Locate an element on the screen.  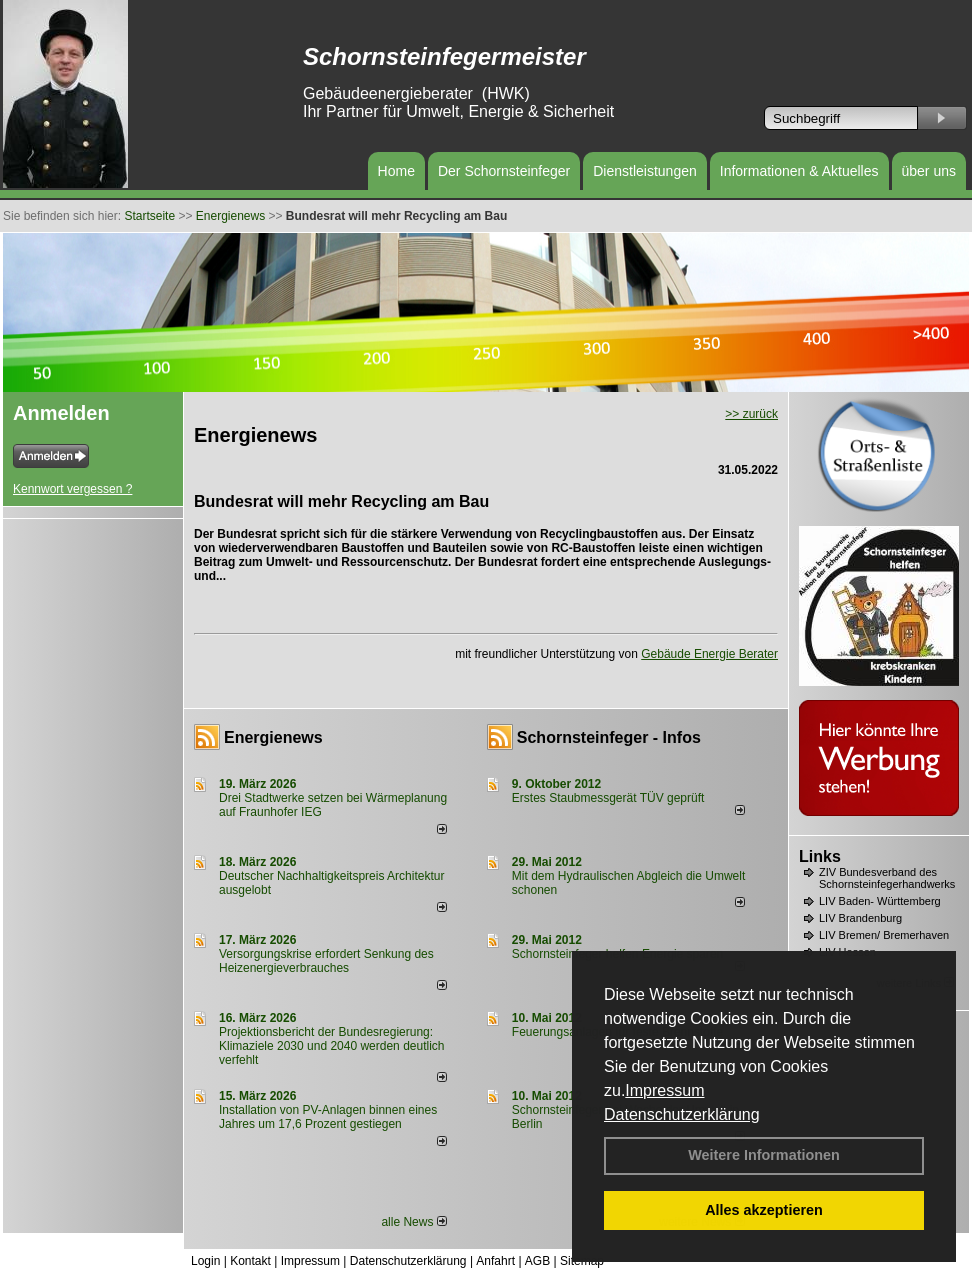
alle News is located at coordinates (413, 1222).